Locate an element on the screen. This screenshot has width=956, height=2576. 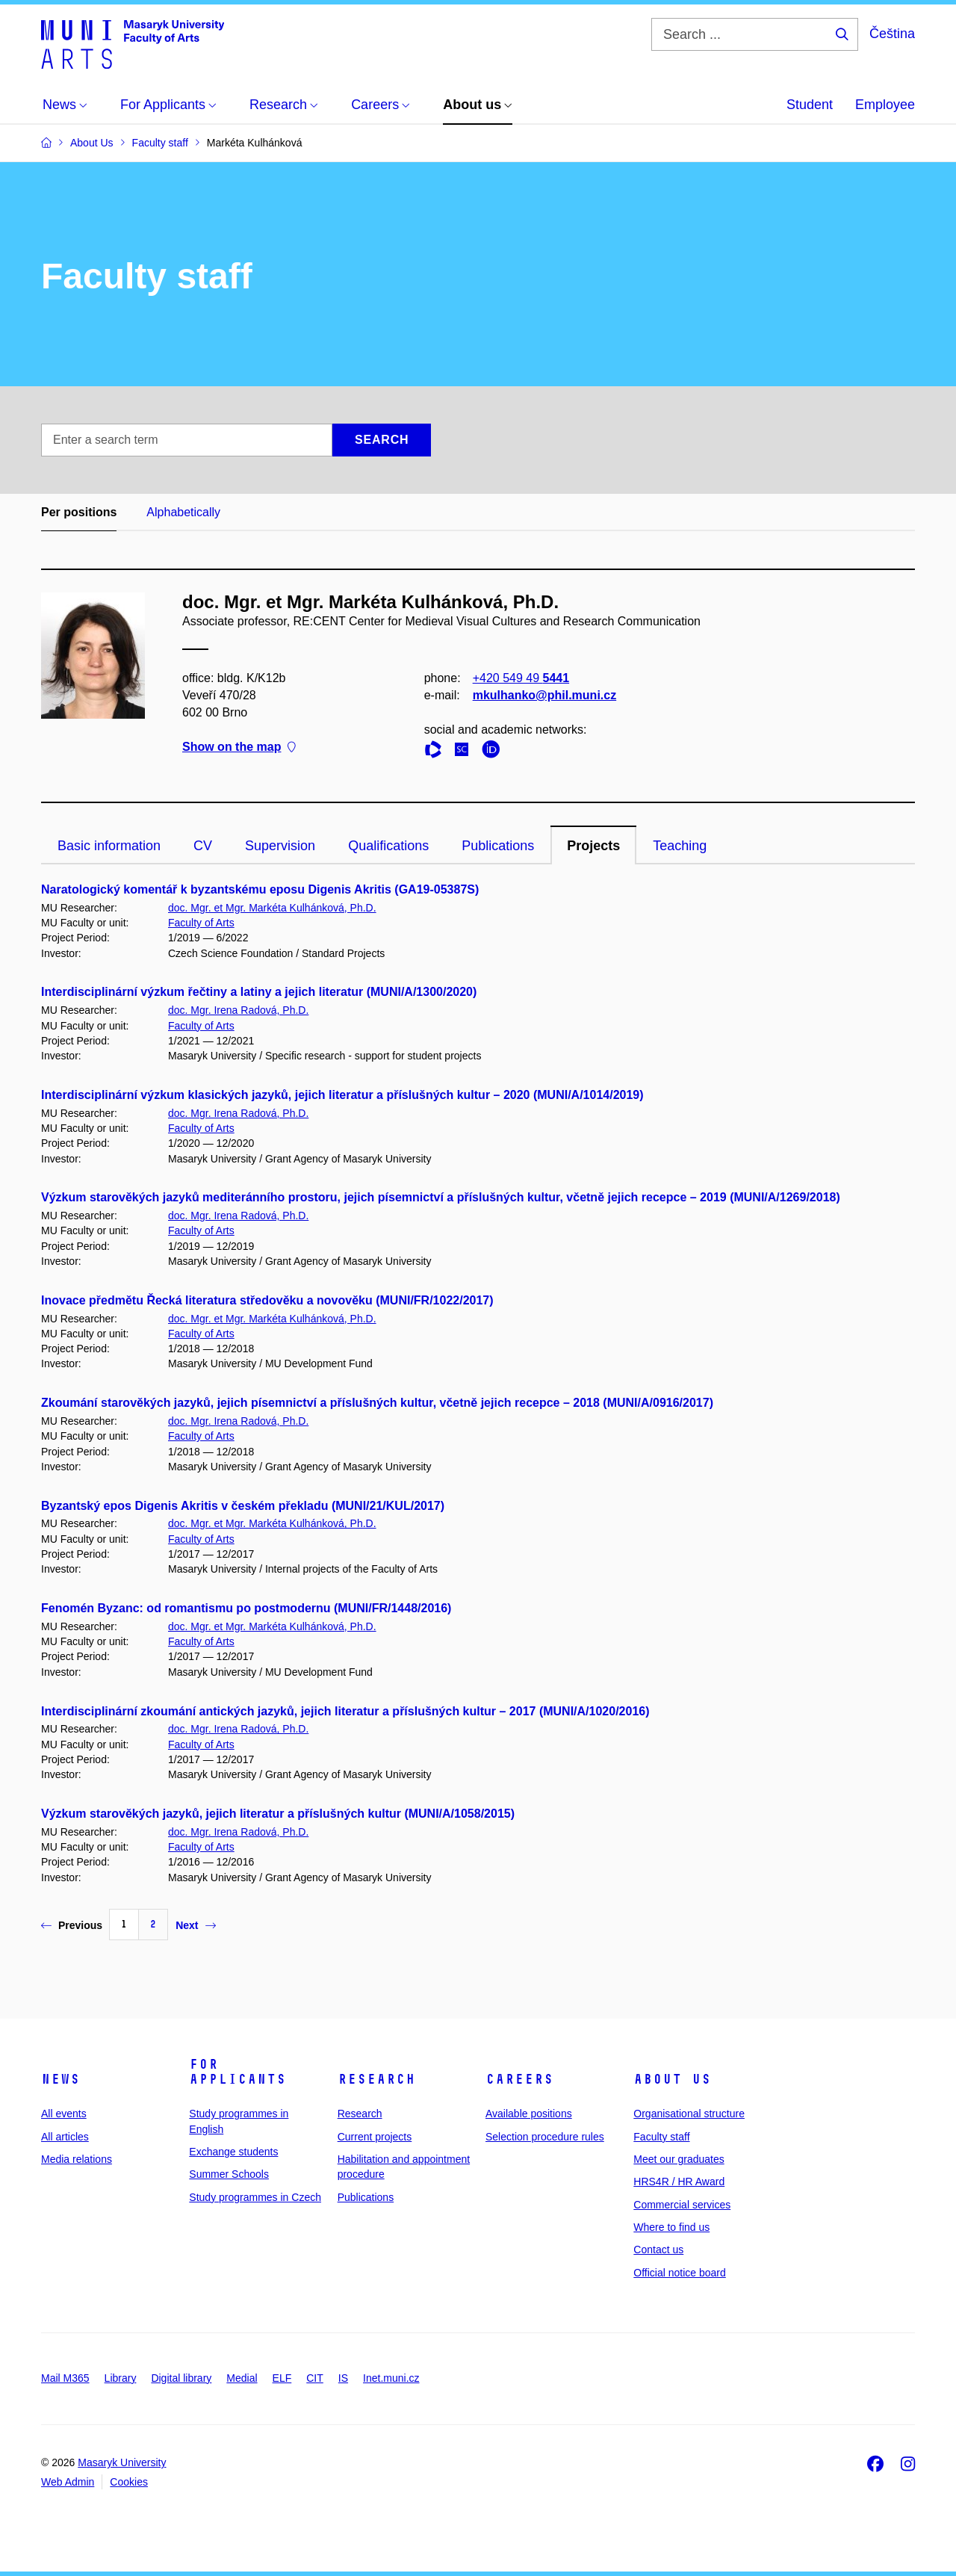
CV is located at coordinates (202, 845).